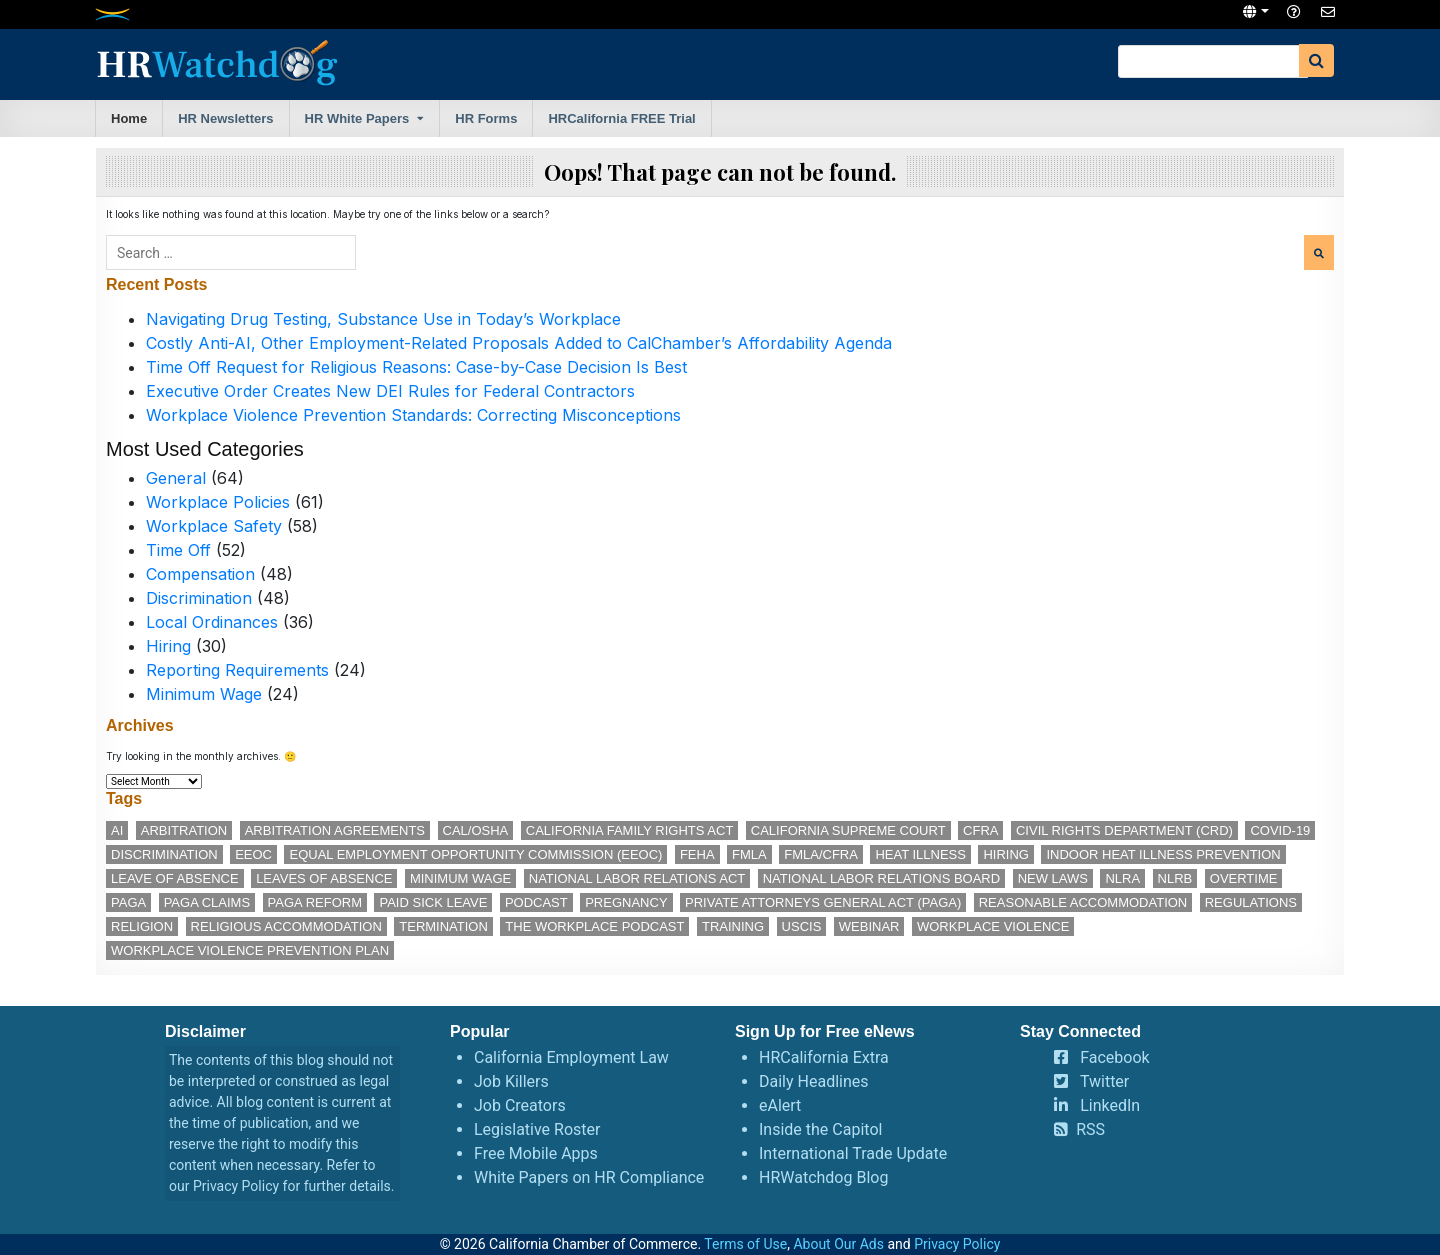  Describe the element at coordinates (838, 1244) in the screenshot. I see `About Our Ads` at that location.